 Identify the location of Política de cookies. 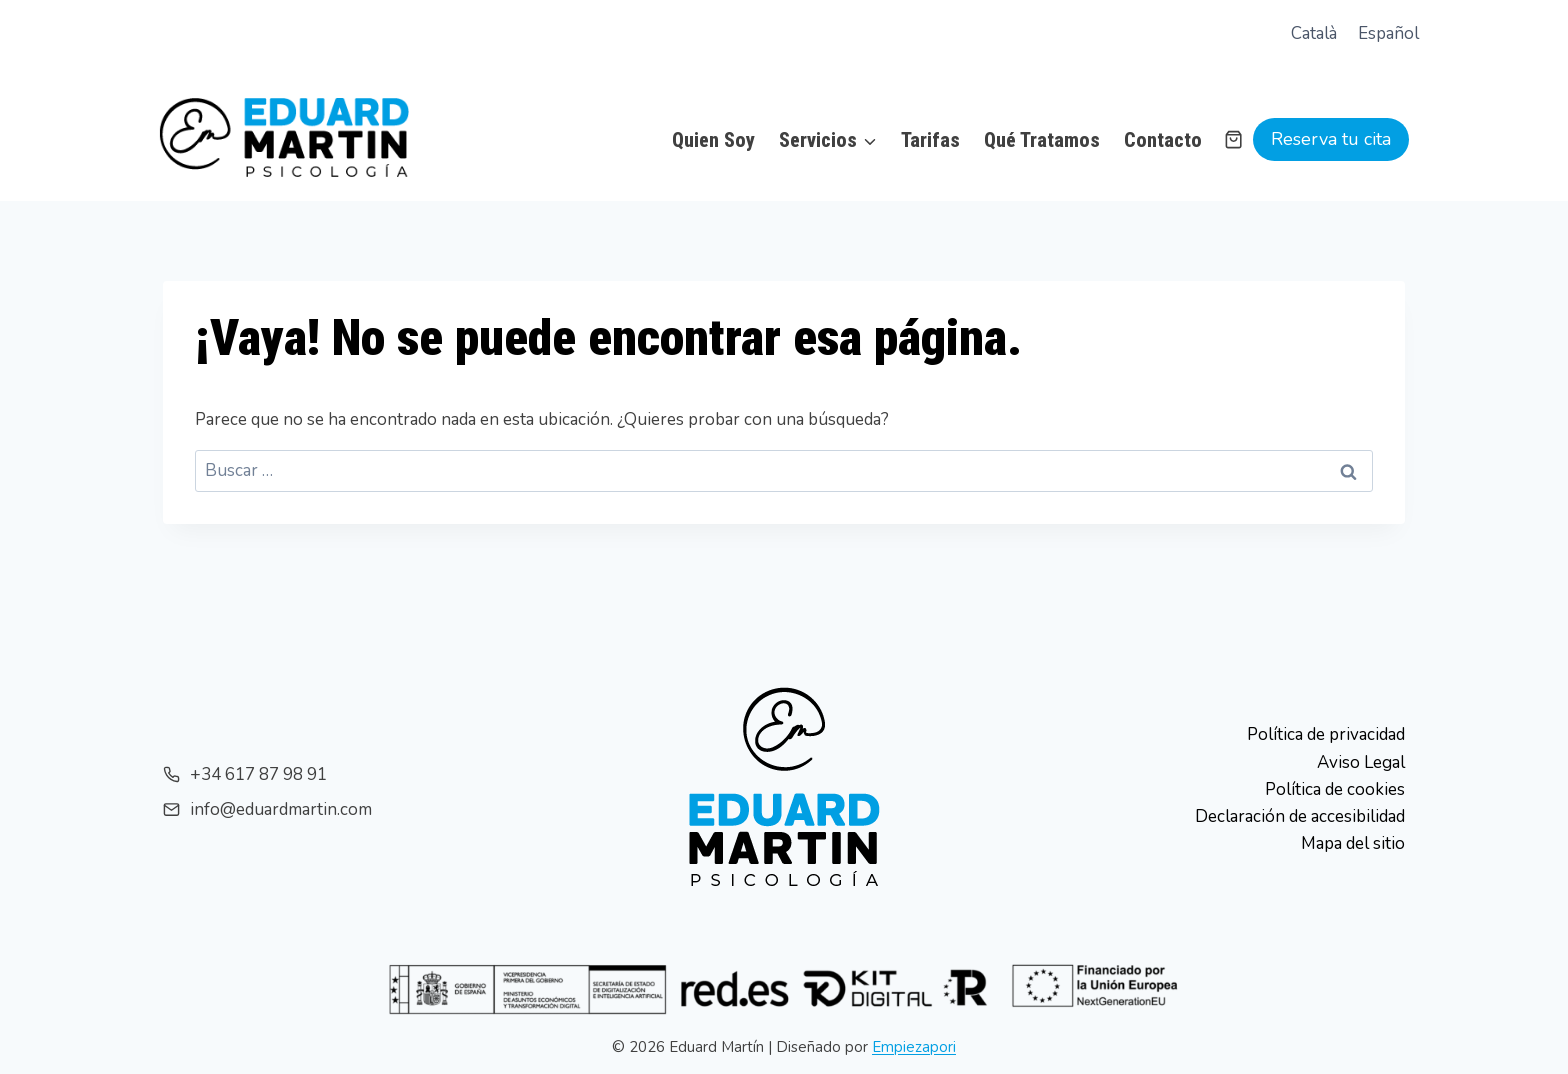
(1335, 789).